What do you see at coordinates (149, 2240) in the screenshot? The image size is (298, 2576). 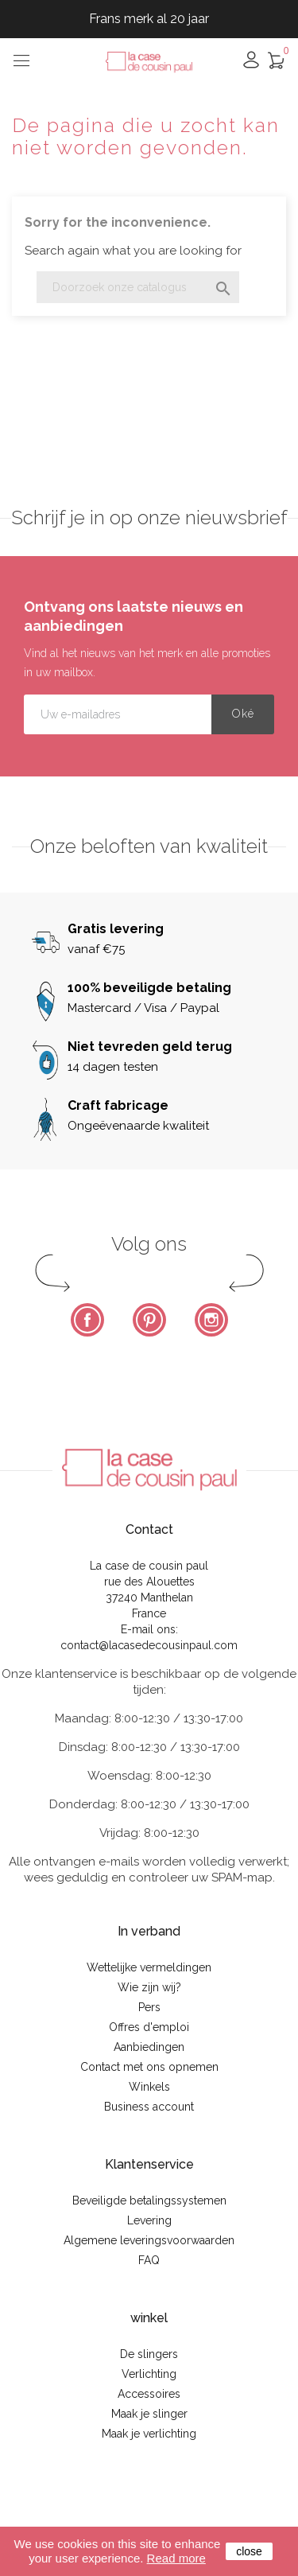 I see `Algemene leveringsvoorwaarden` at bounding box center [149, 2240].